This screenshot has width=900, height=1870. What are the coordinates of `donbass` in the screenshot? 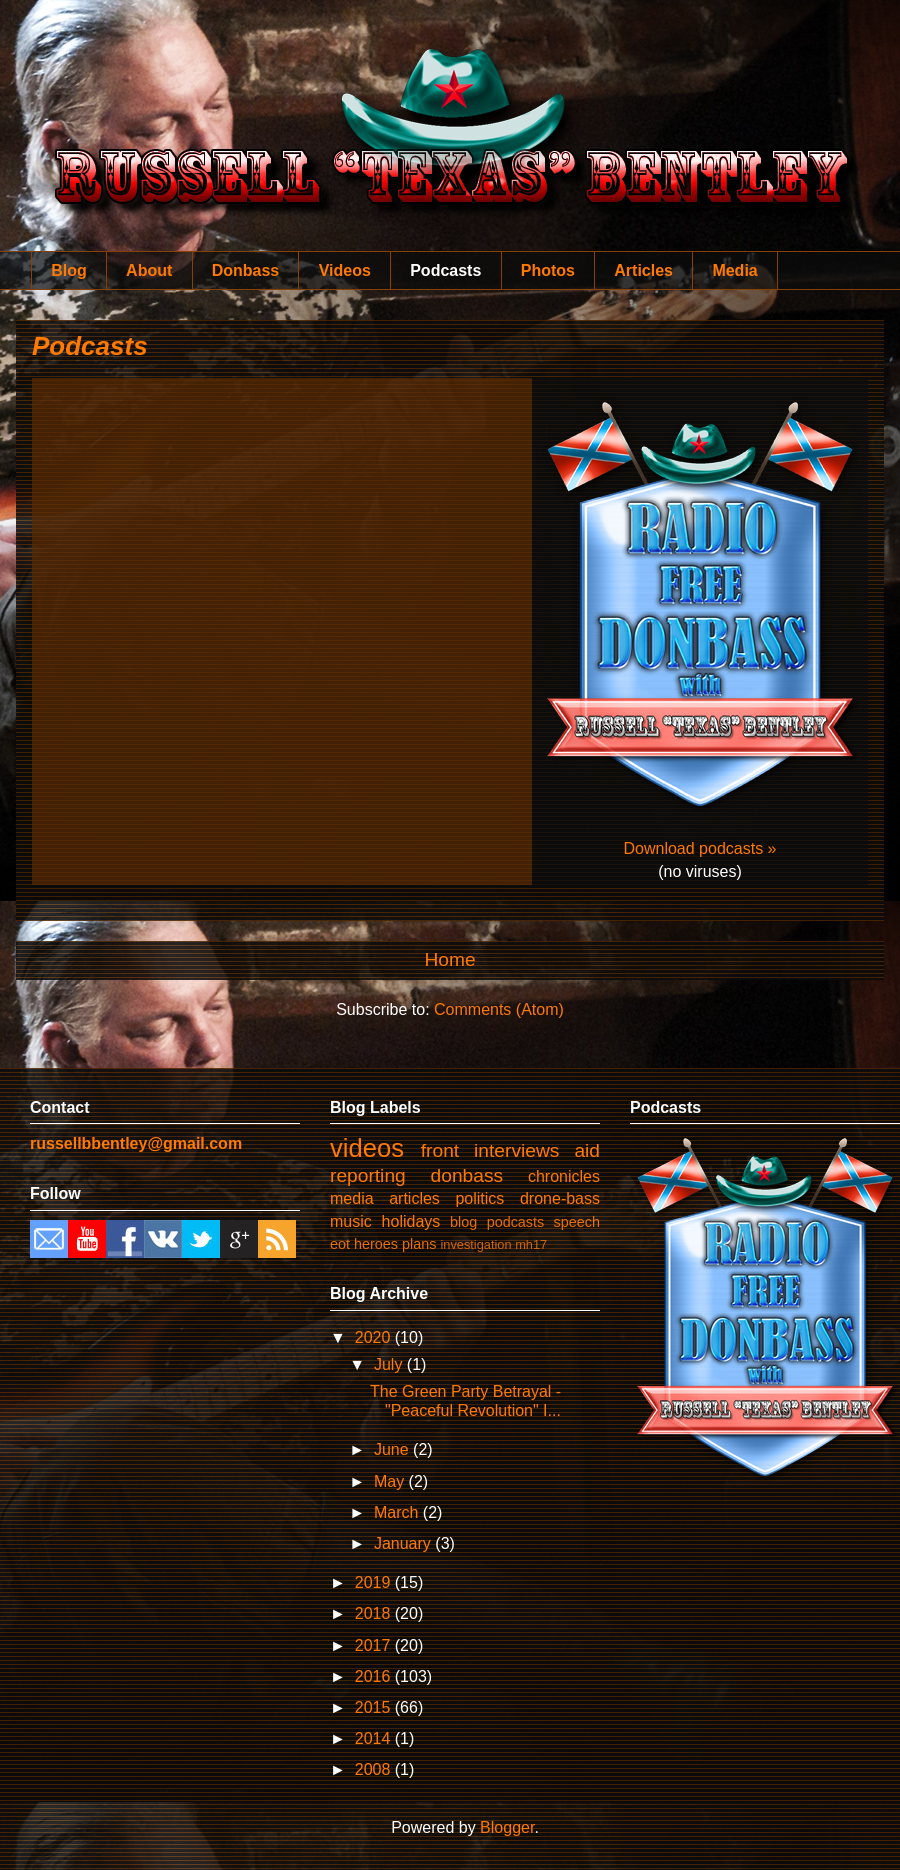 It's located at (467, 1175).